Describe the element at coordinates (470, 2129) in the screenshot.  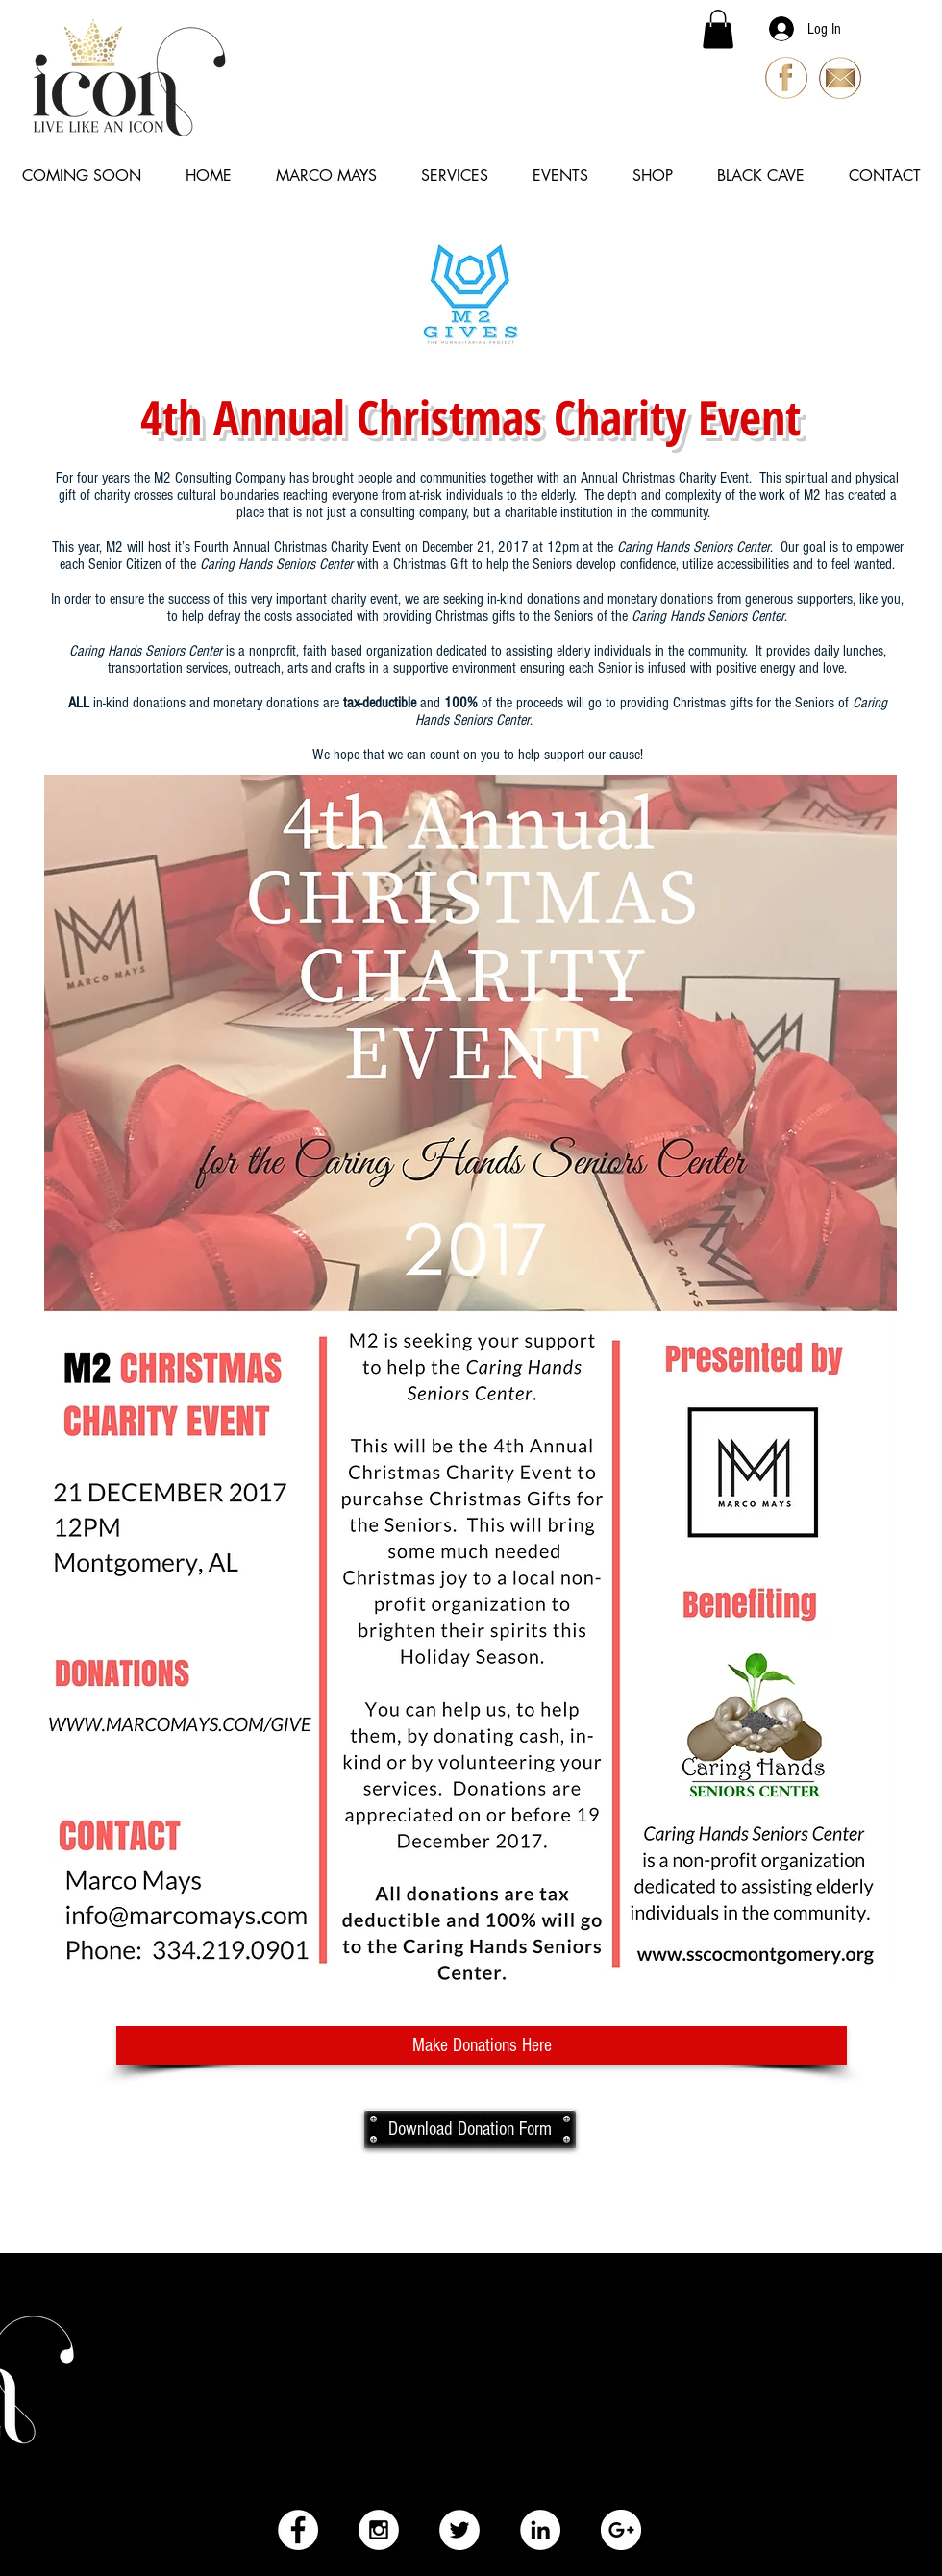
I see `[Download Donation Form]` at that location.